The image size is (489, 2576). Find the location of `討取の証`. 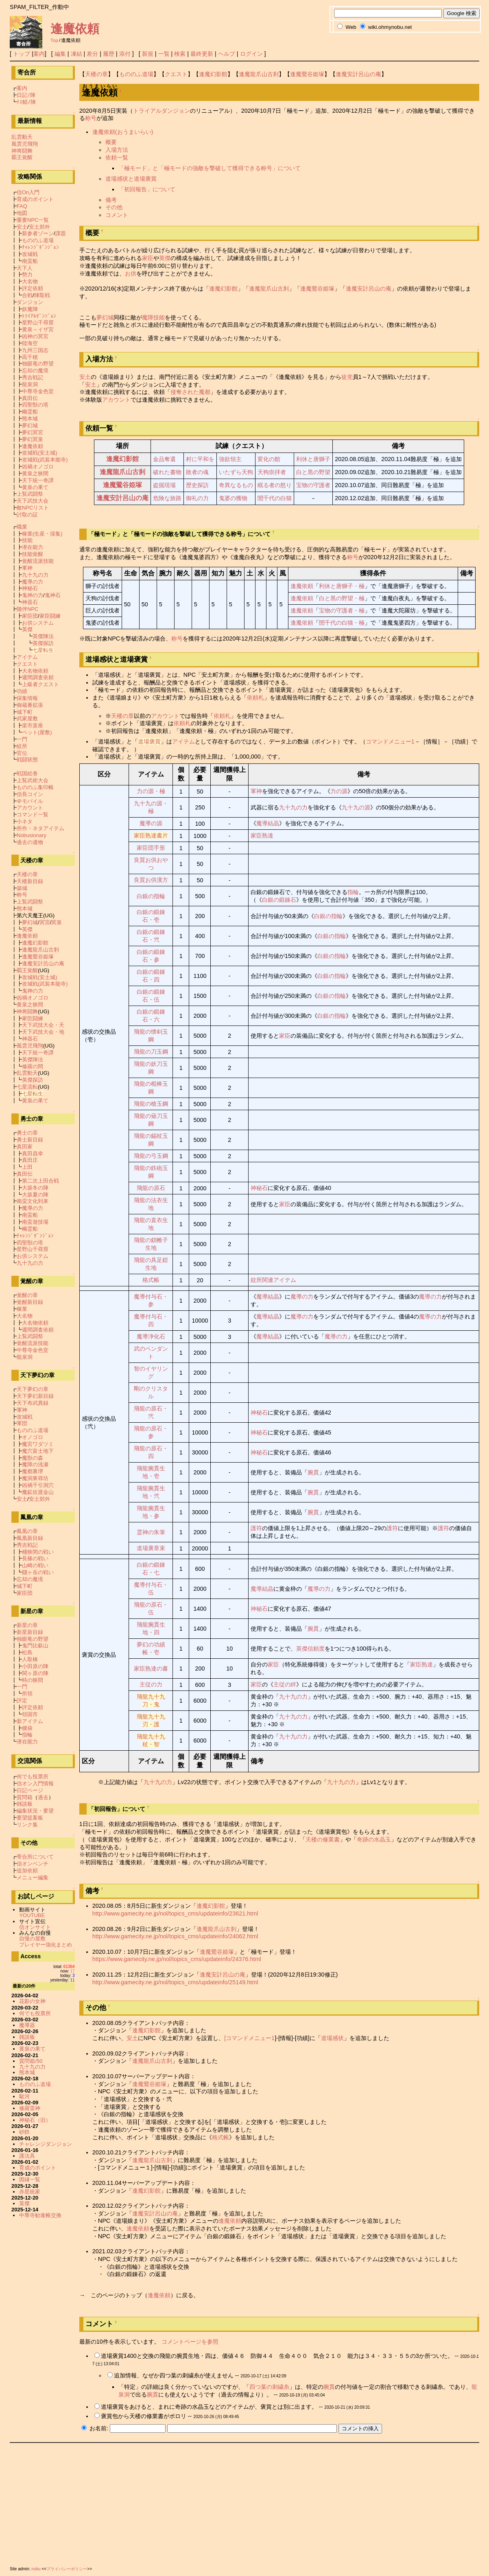

討取の証 is located at coordinates (27, 515).